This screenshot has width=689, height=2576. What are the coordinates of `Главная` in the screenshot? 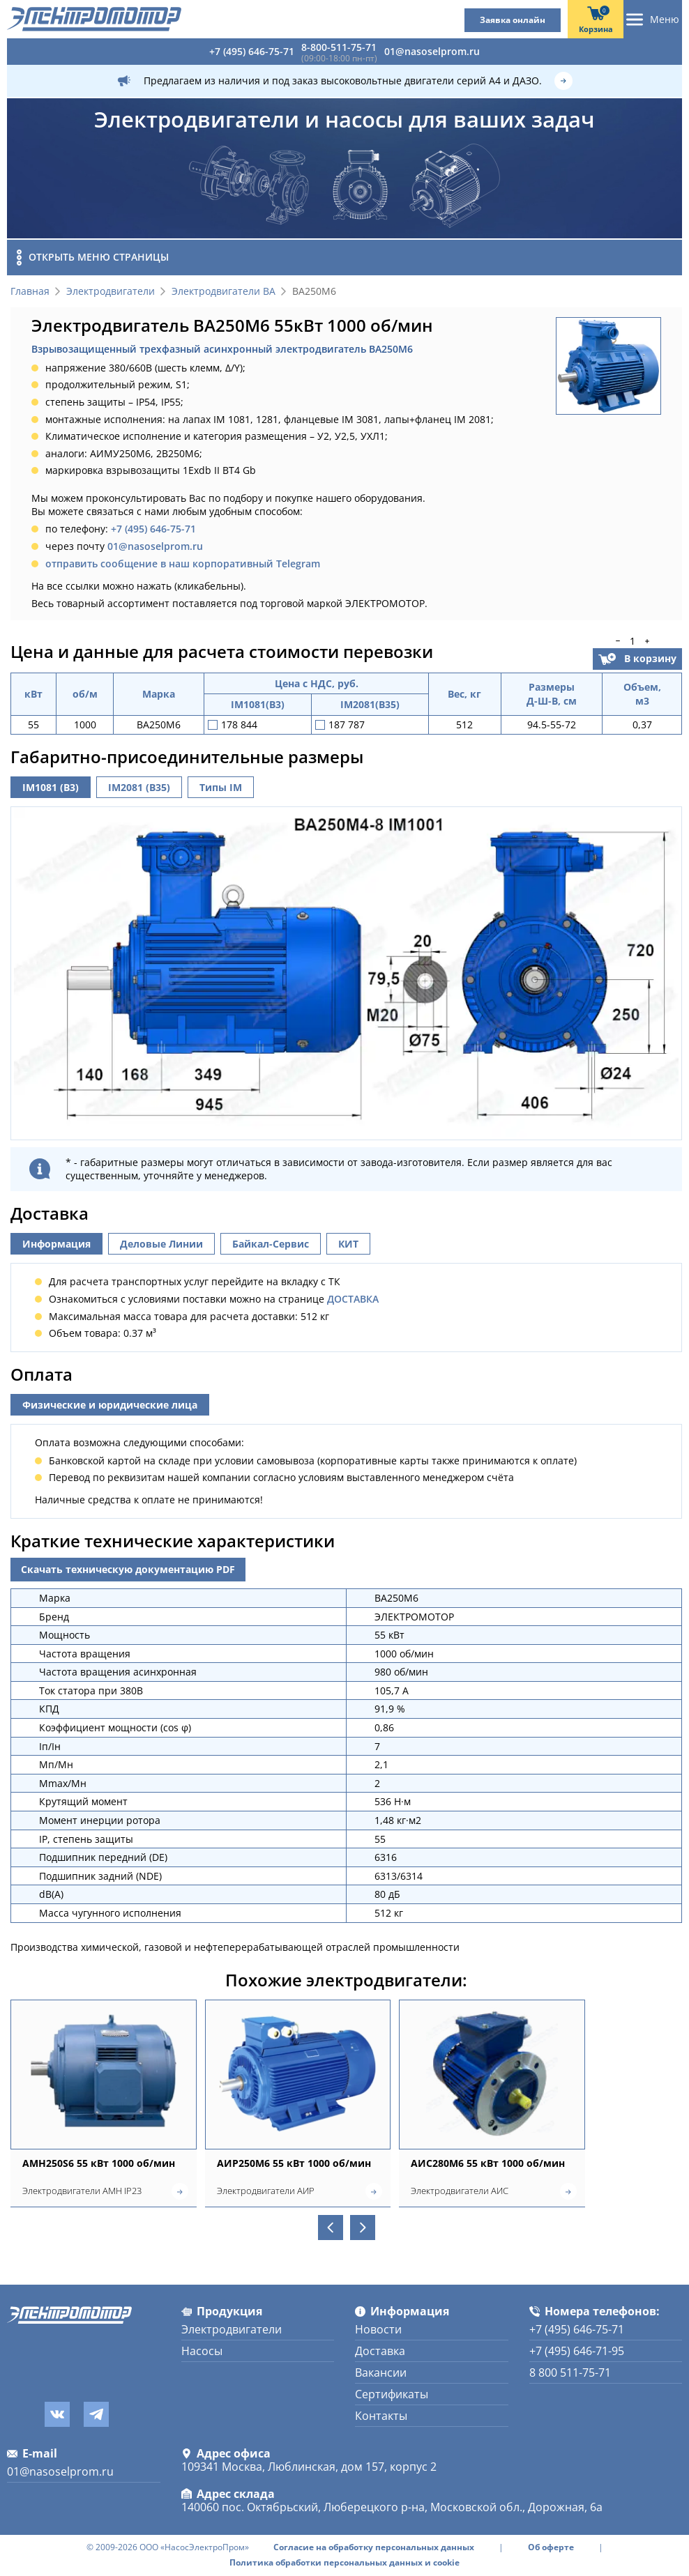 It's located at (30, 292).